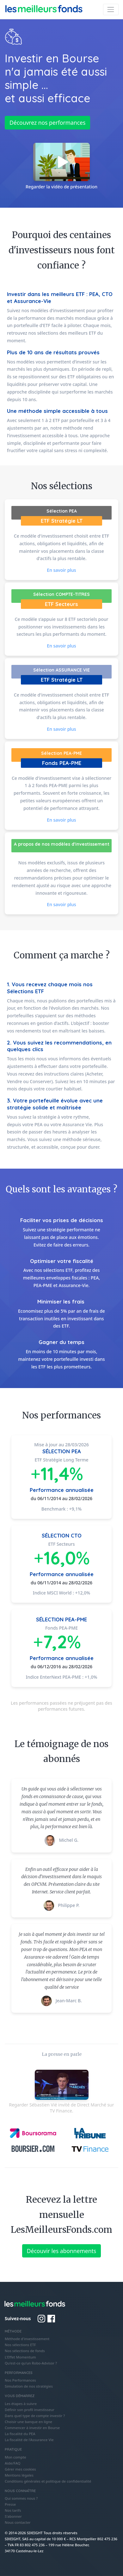  What do you see at coordinates (48, 2481) in the screenshot?
I see `Conditions générales et politique de confidentialité` at bounding box center [48, 2481].